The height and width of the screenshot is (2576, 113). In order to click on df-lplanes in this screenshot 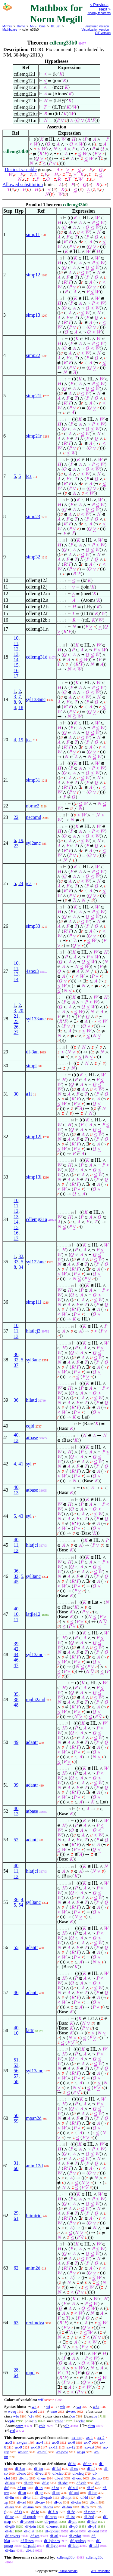, I will do `click(52, 2540)`.